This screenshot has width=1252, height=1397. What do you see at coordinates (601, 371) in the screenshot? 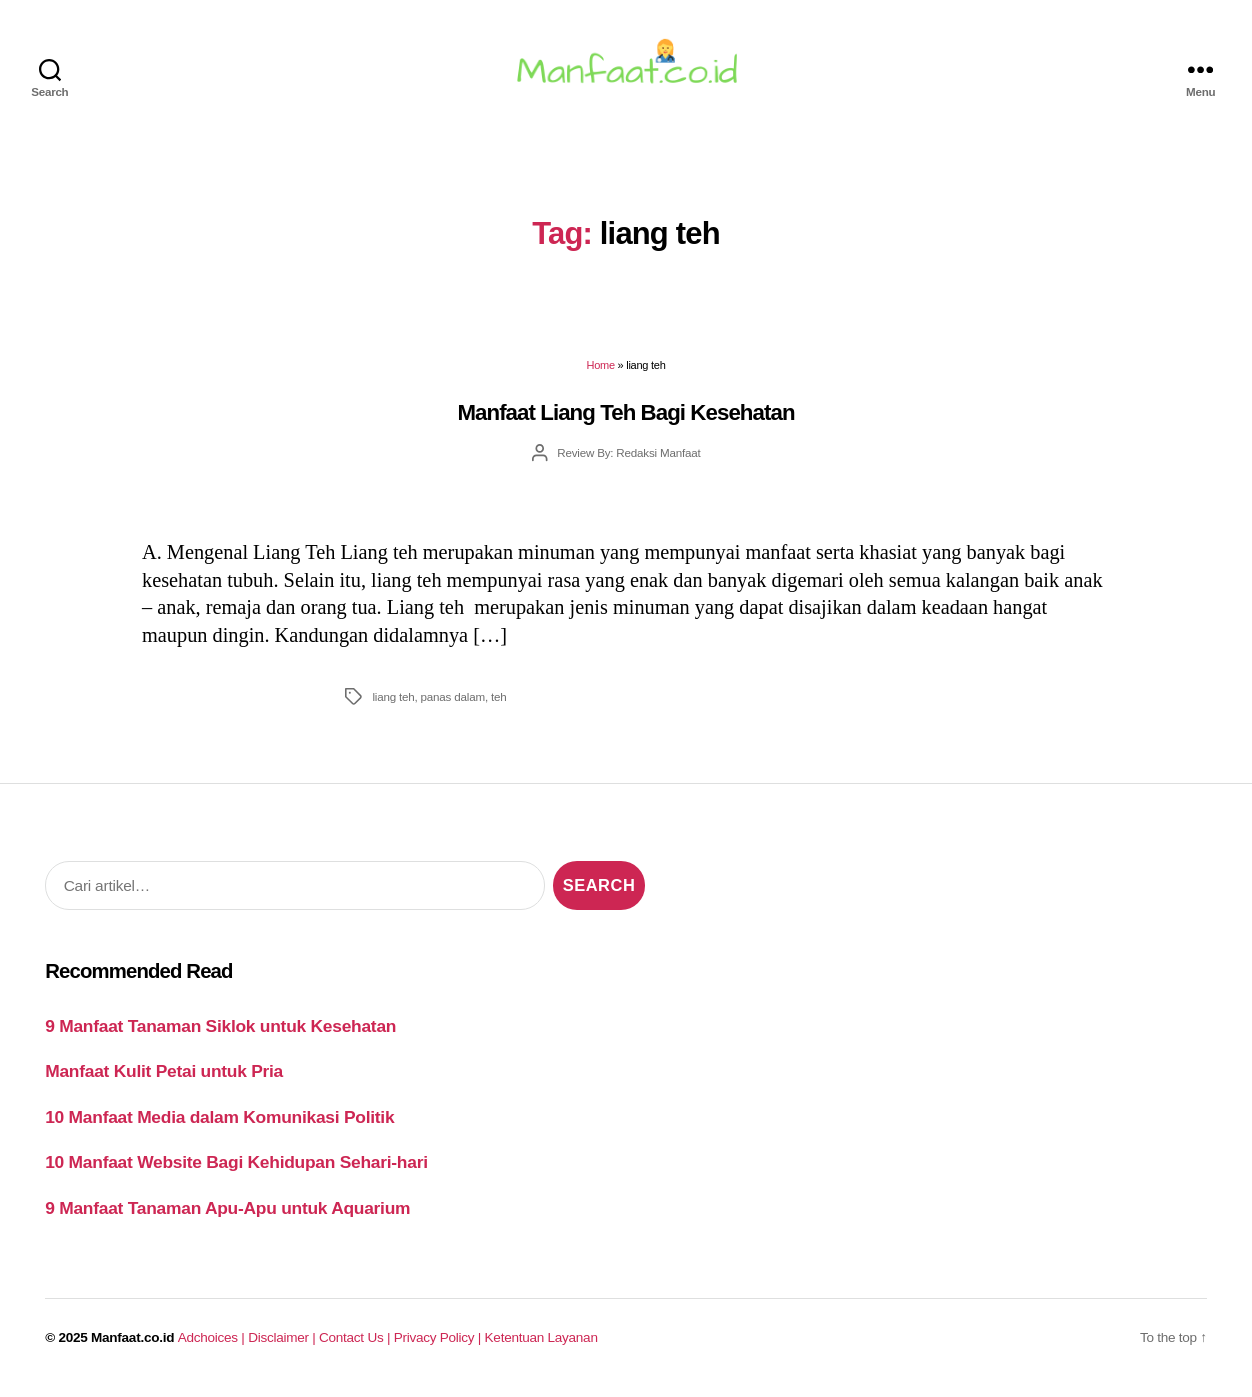
I see `Home` at bounding box center [601, 371].